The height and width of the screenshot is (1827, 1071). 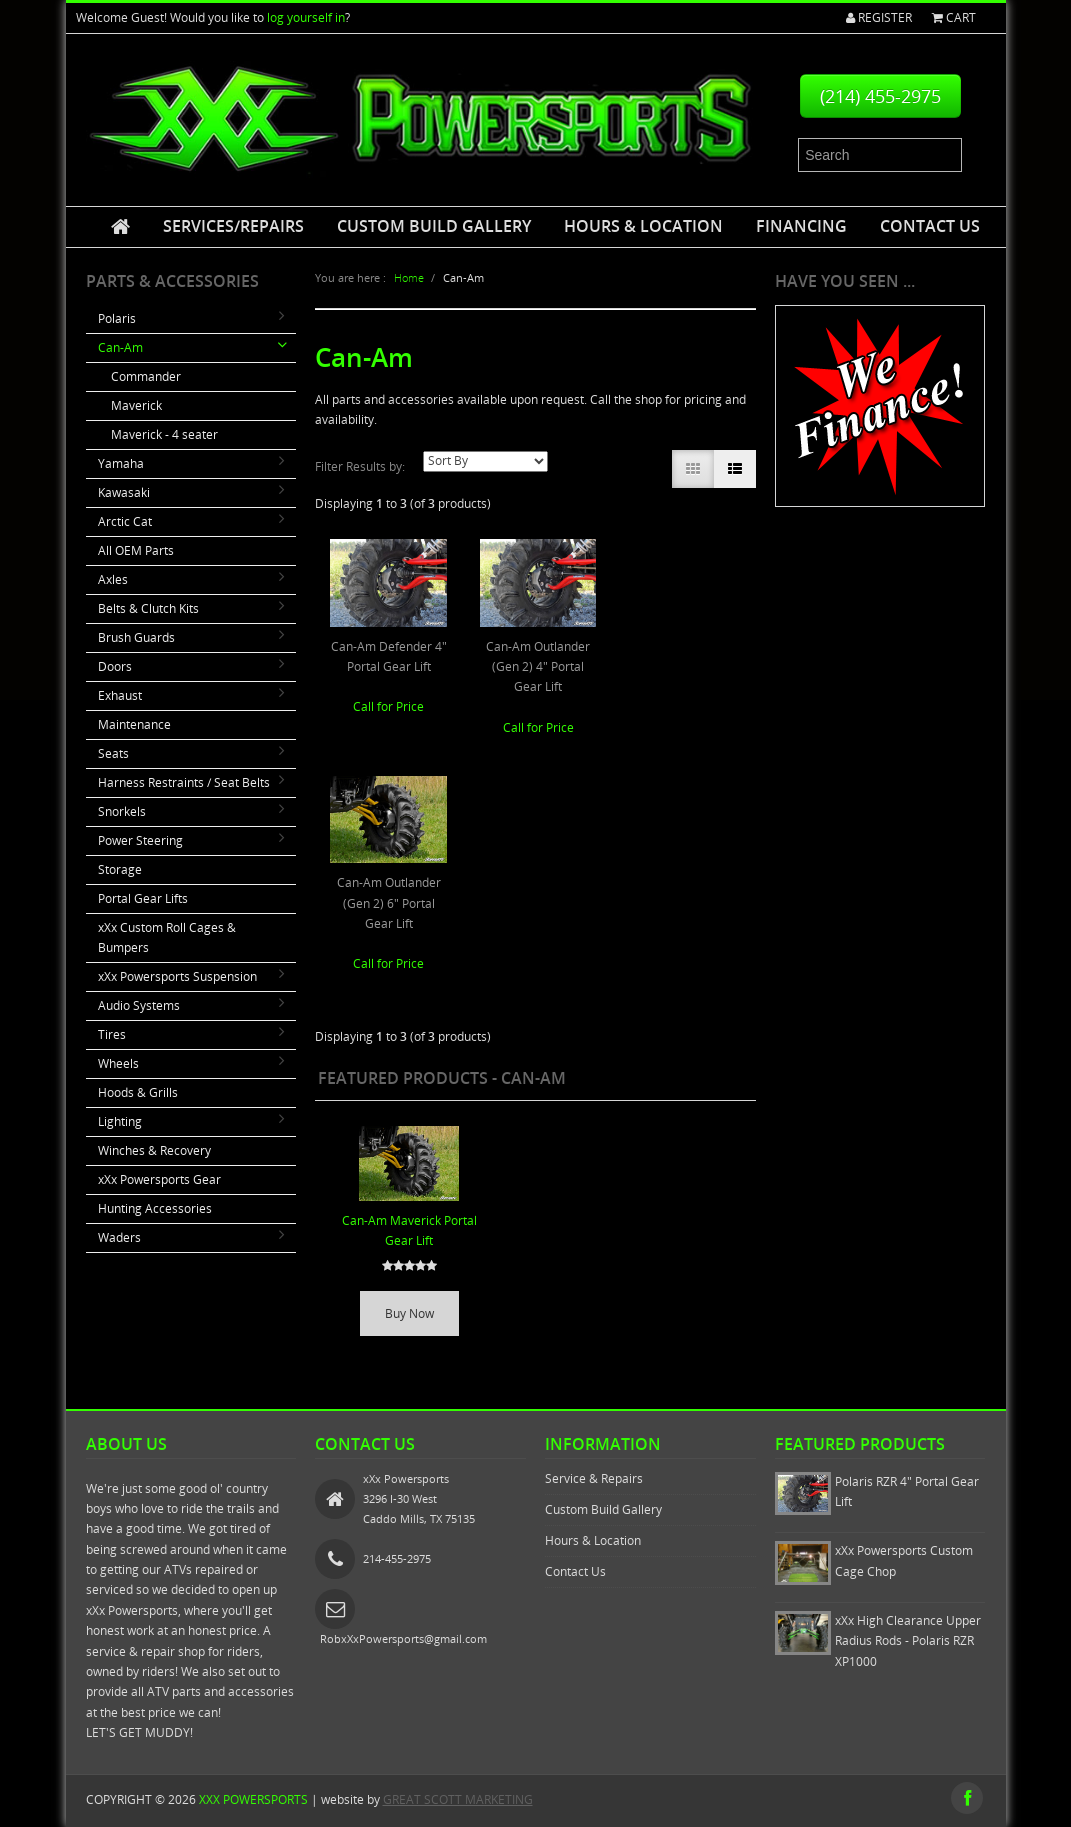 I want to click on Register, so click(x=879, y=17).